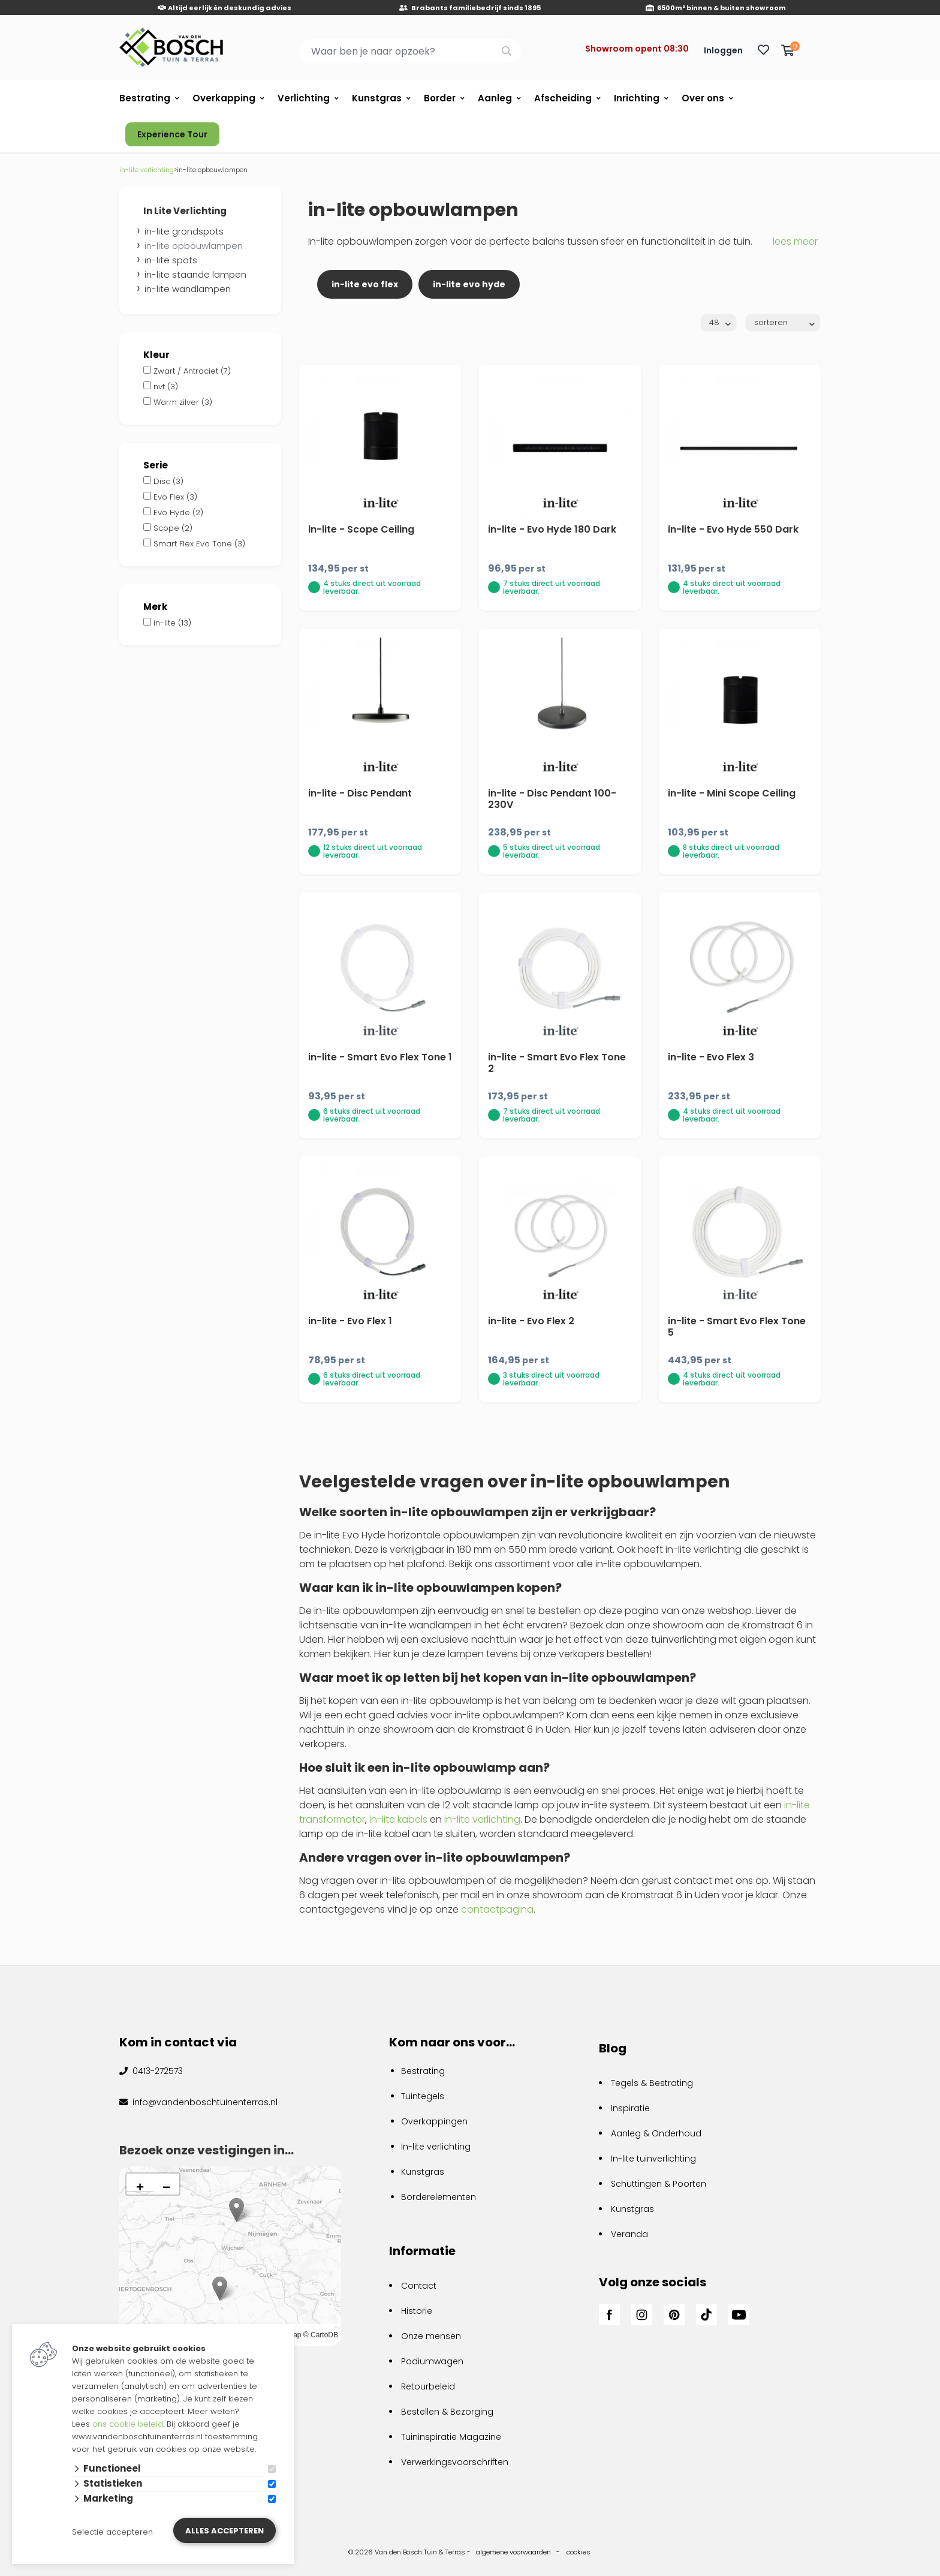  What do you see at coordinates (144, 98) in the screenshot?
I see `Bestrating` at bounding box center [144, 98].